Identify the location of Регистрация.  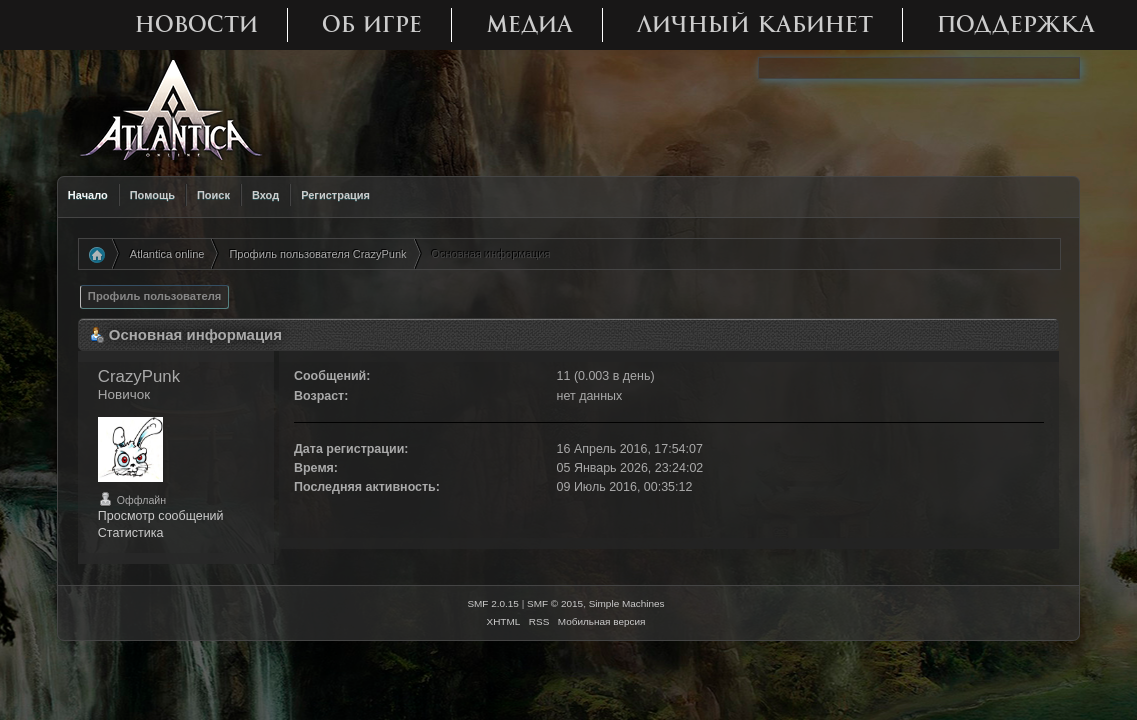
(335, 195).